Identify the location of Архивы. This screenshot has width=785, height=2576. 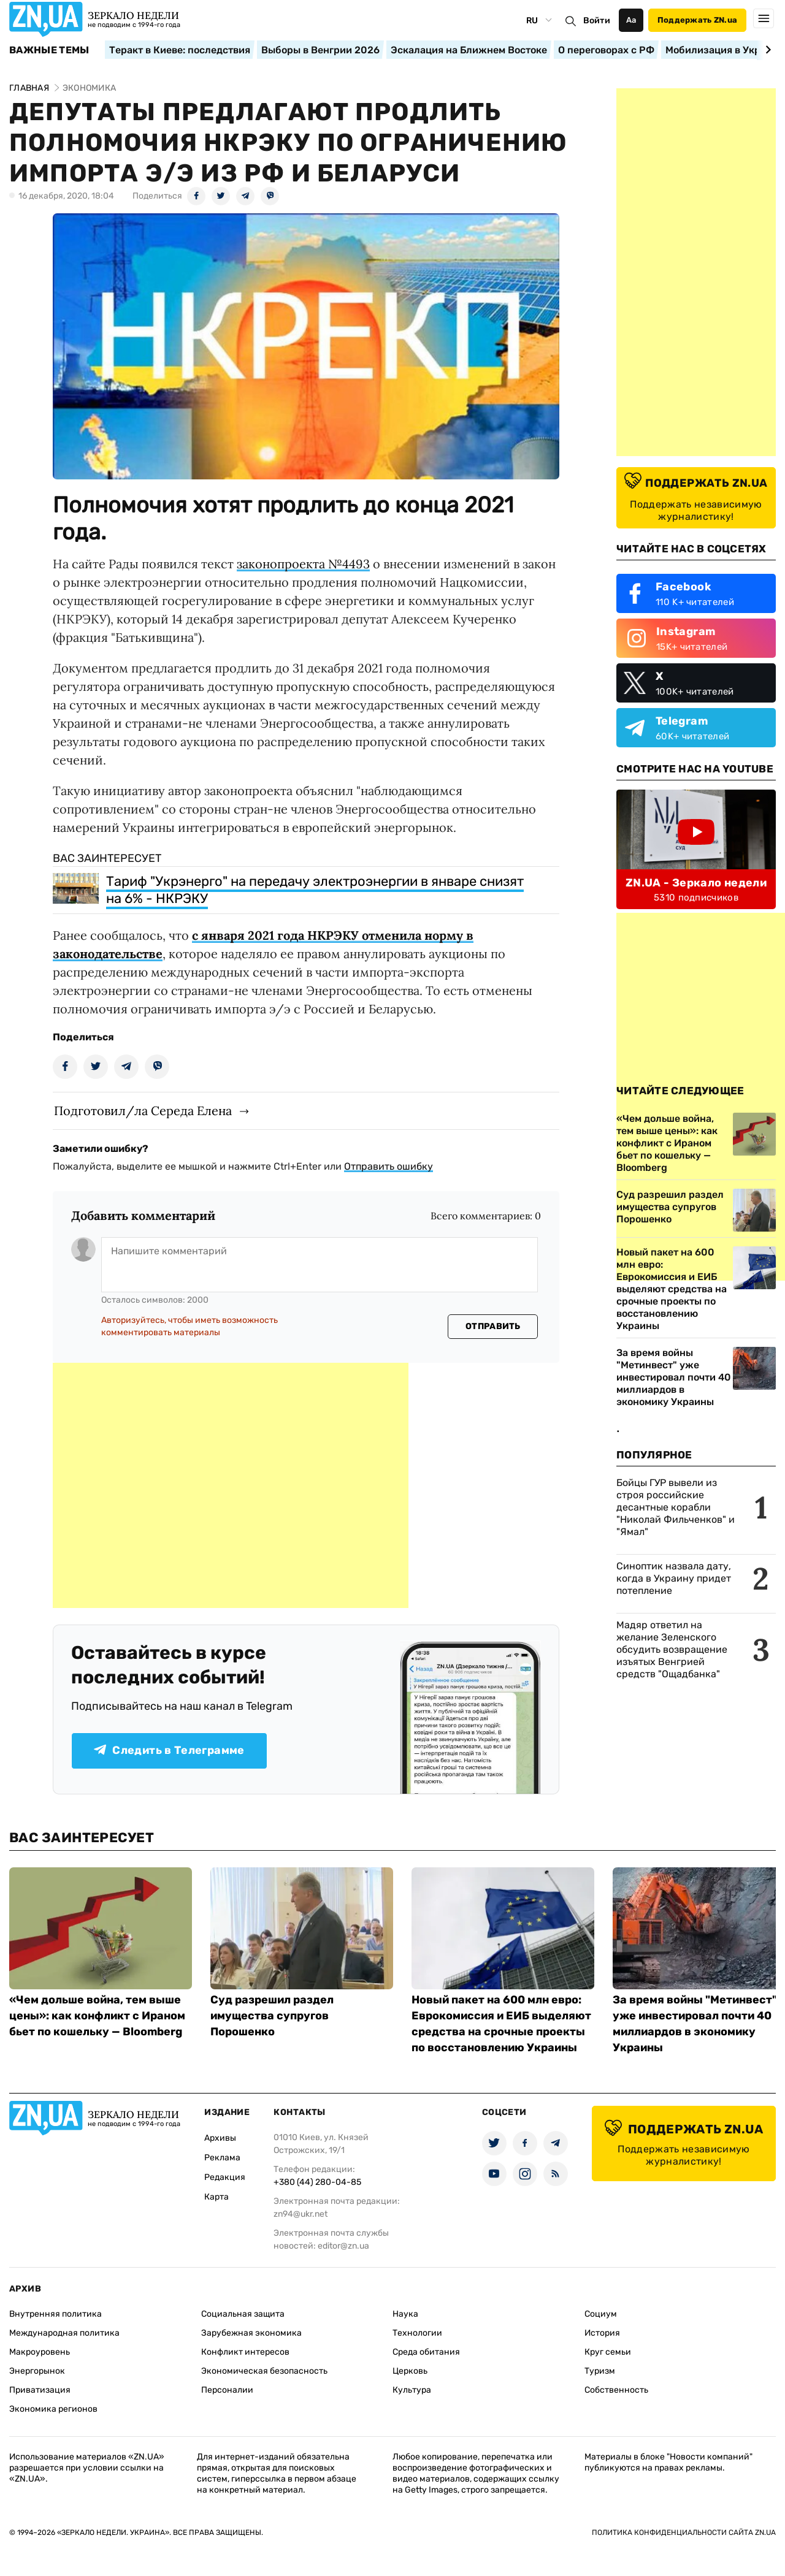
(220, 2138).